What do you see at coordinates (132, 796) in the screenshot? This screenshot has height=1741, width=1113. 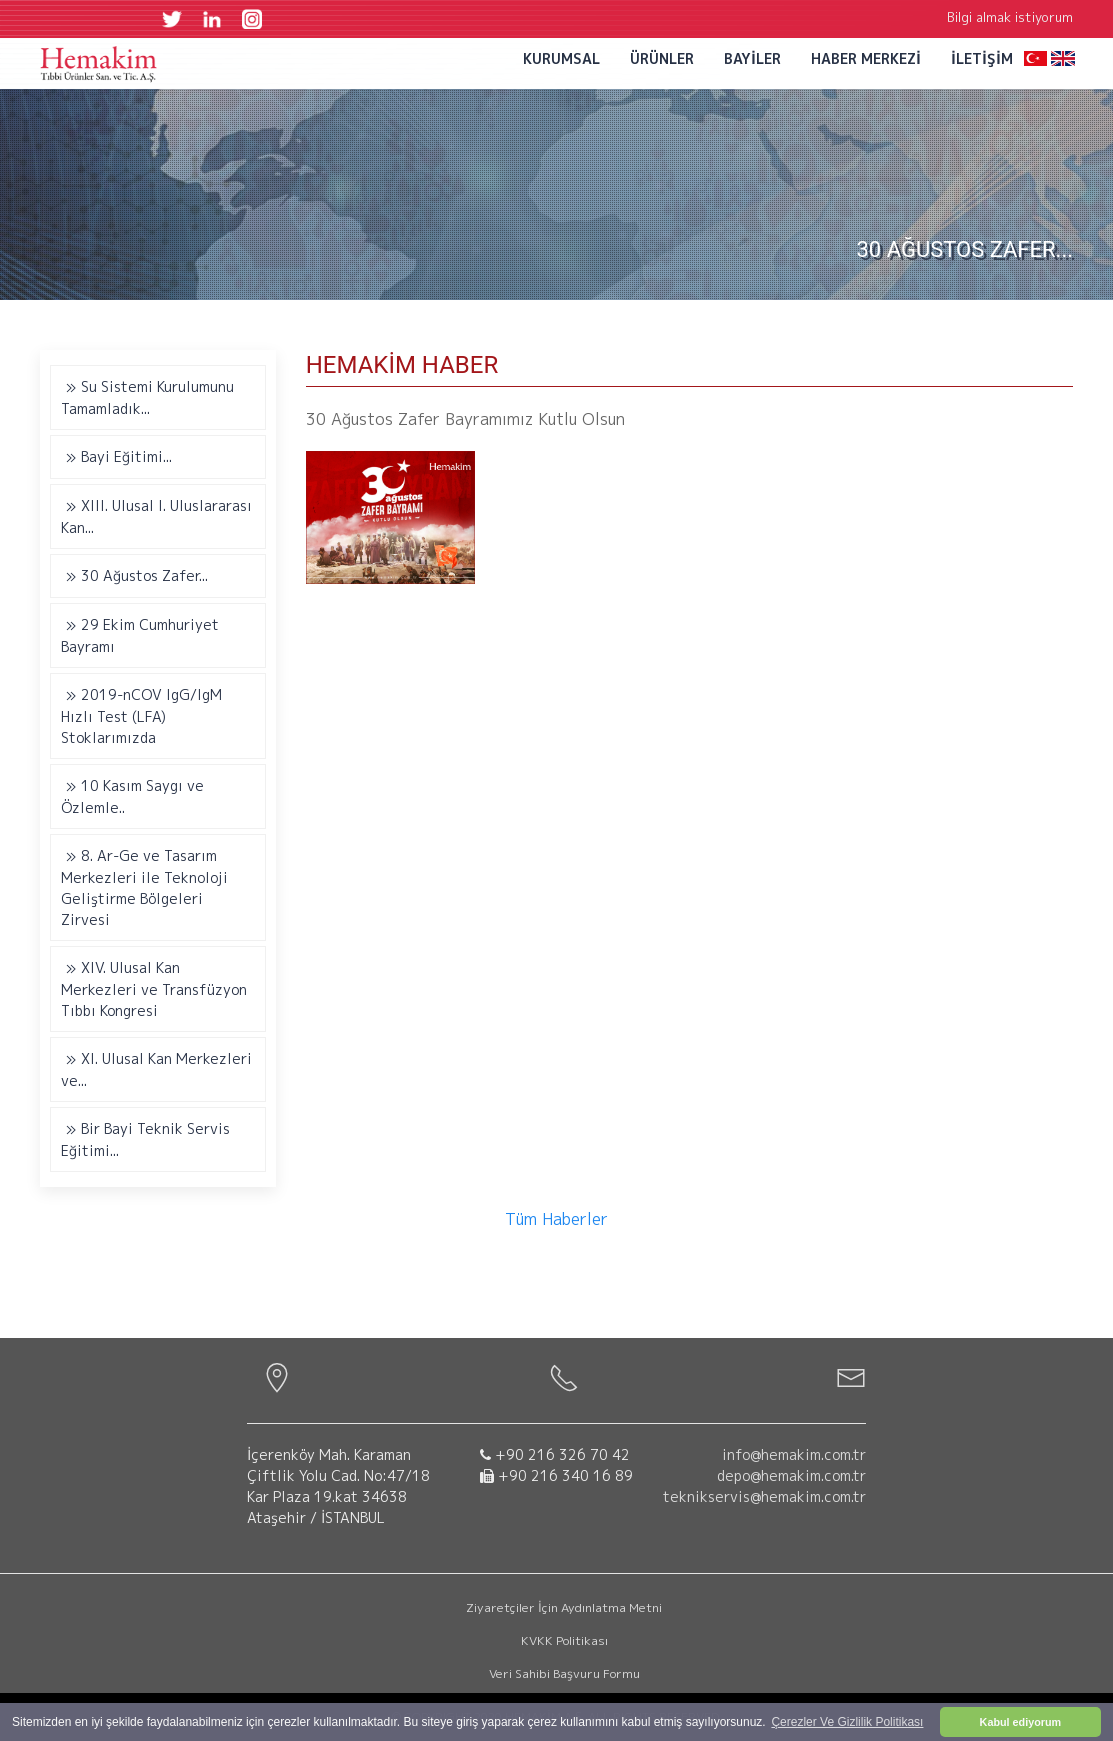 I see `10 Kasım Saygı ve Özlemle..` at bounding box center [132, 796].